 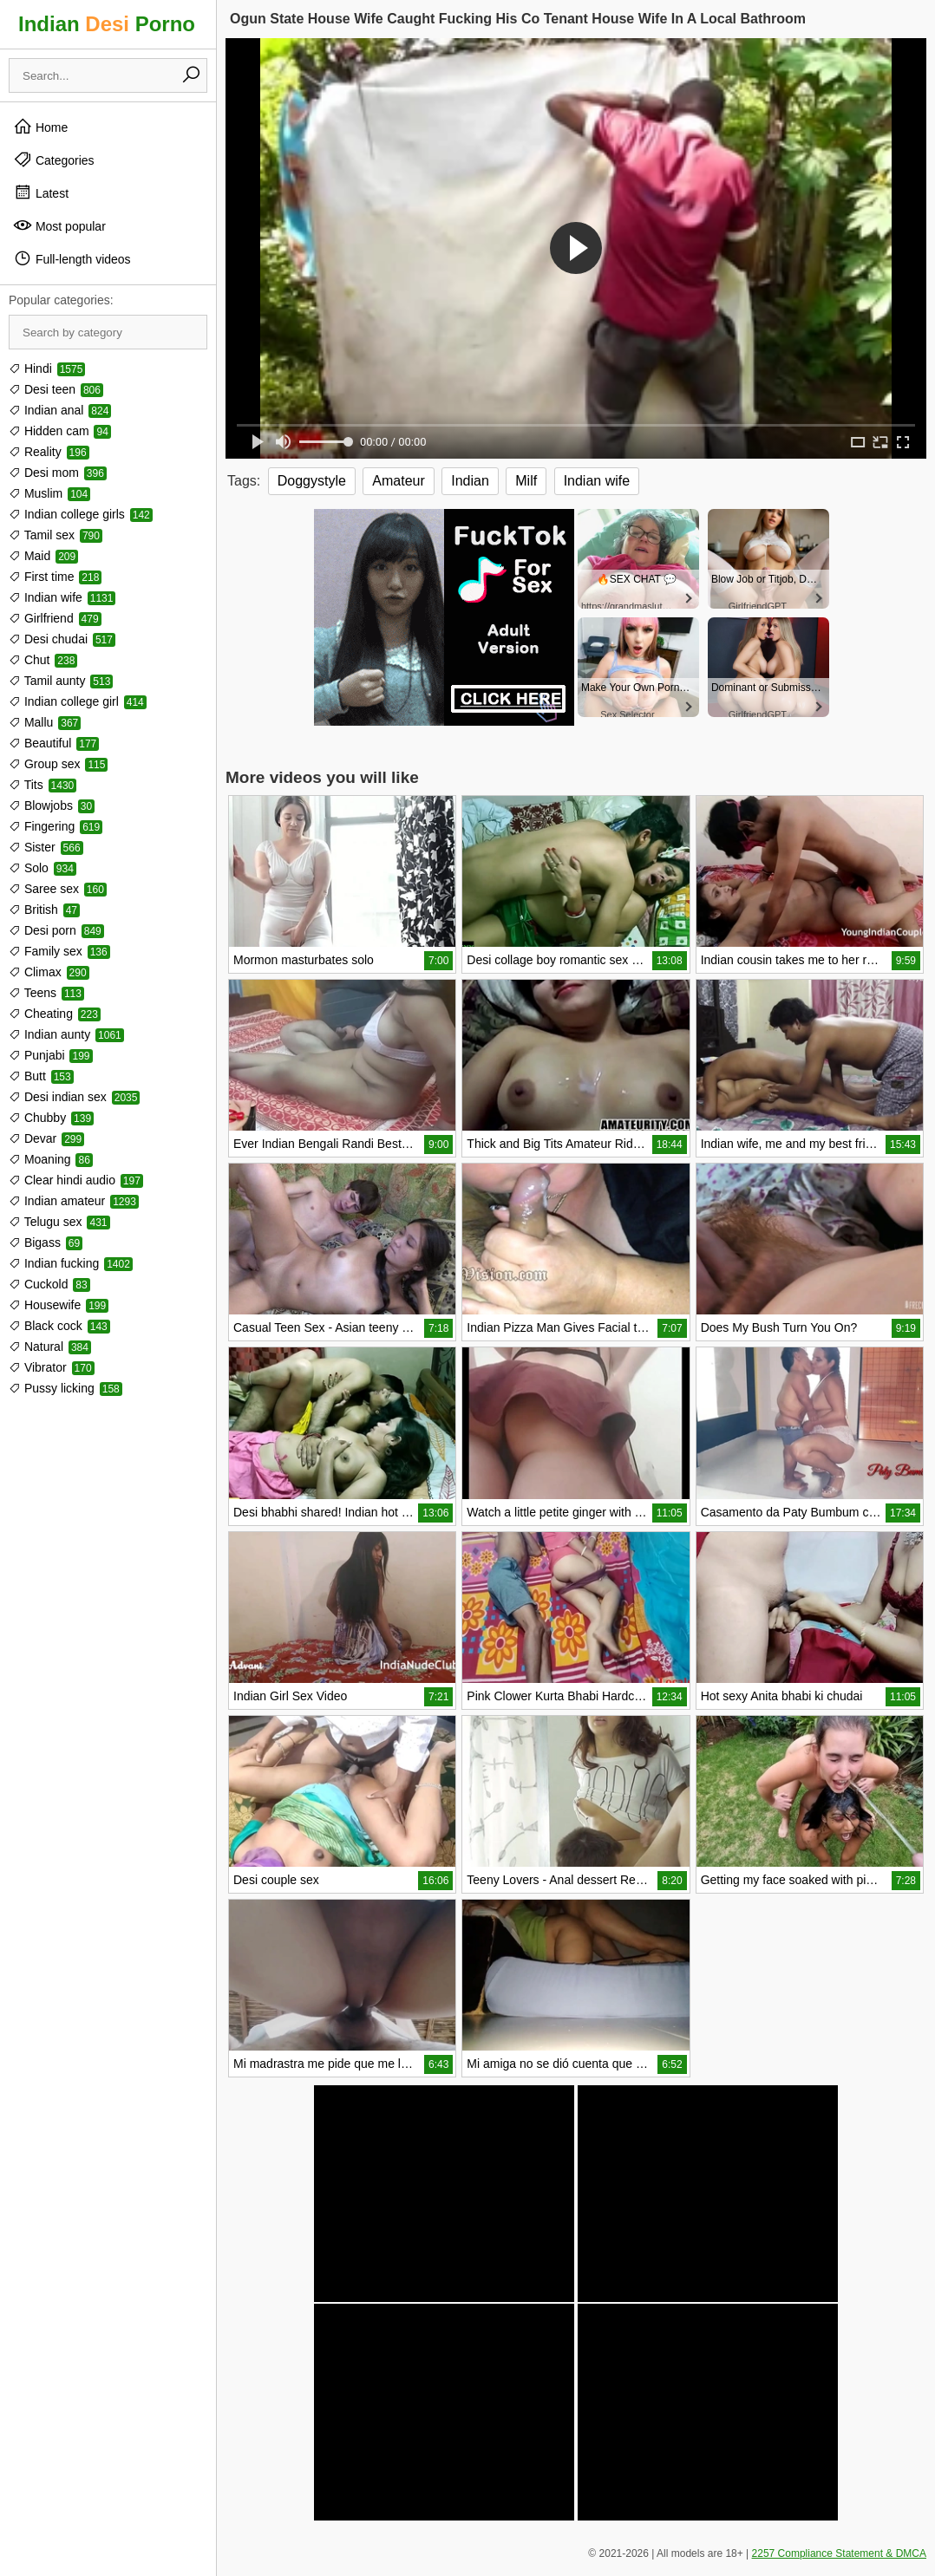 What do you see at coordinates (59, 1222) in the screenshot?
I see `Telugu sex` at bounding box center [59, 1222].